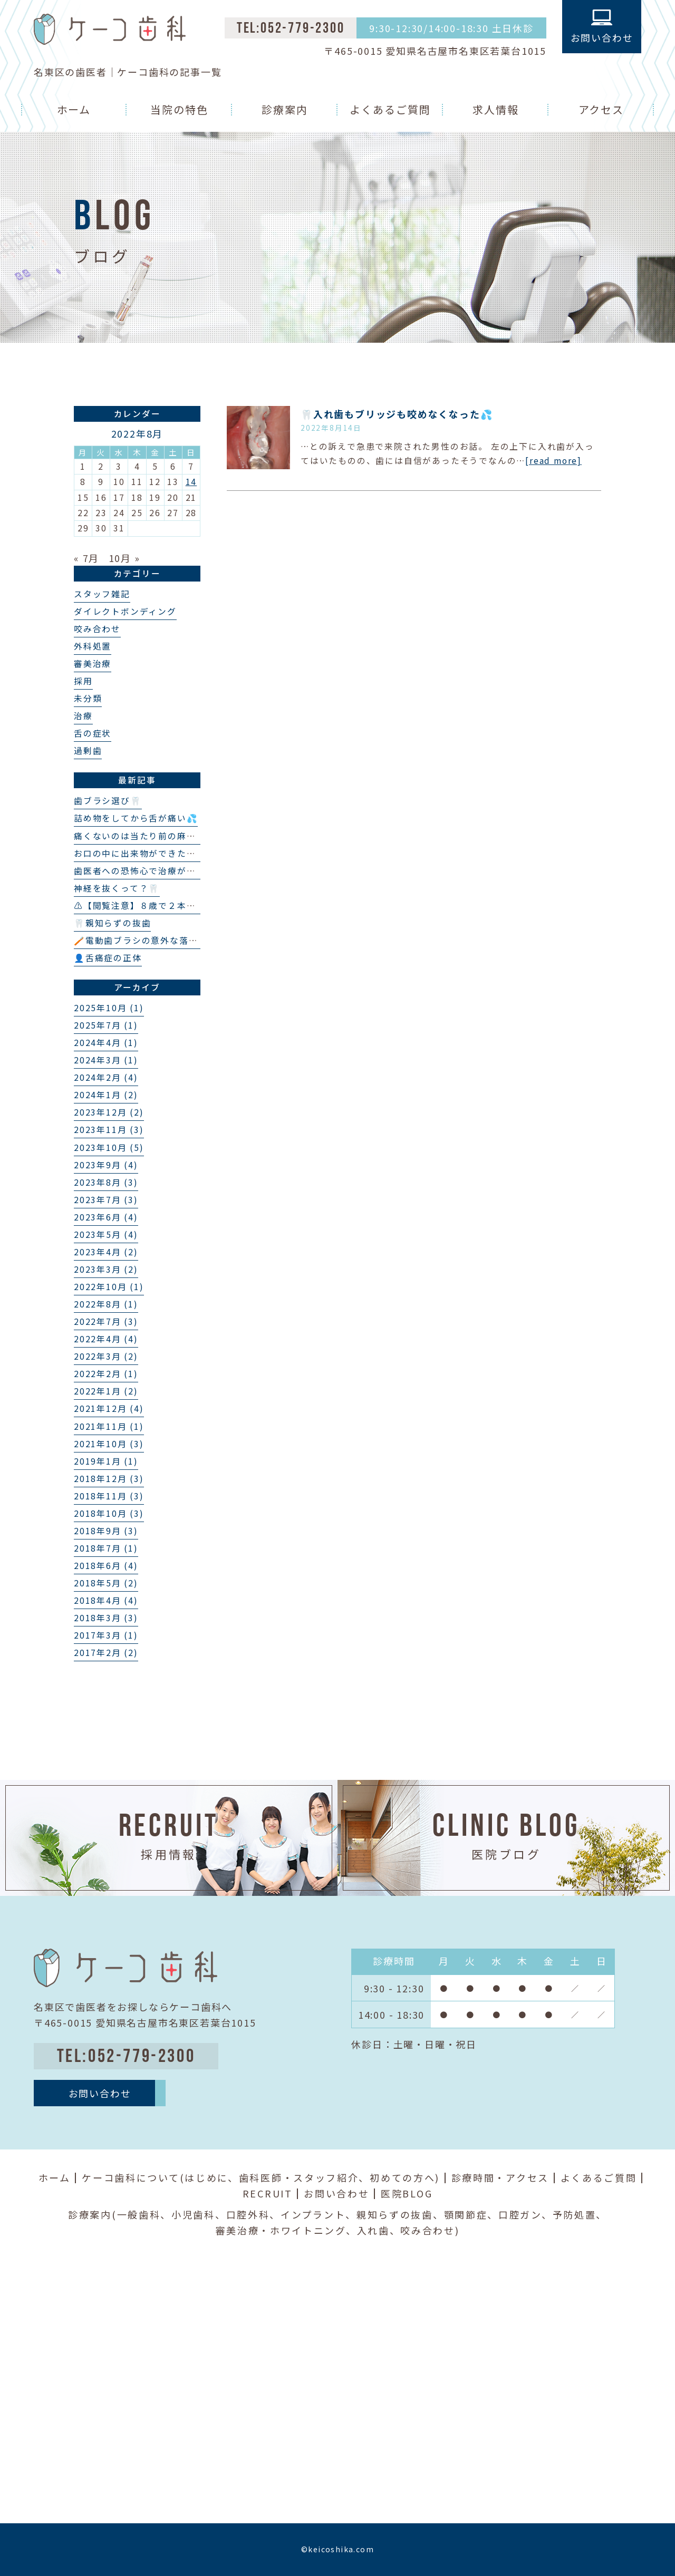 The width and height of the screenshot is (675, 2576). I want to click on 初めての方へ, so click(402, 2177).